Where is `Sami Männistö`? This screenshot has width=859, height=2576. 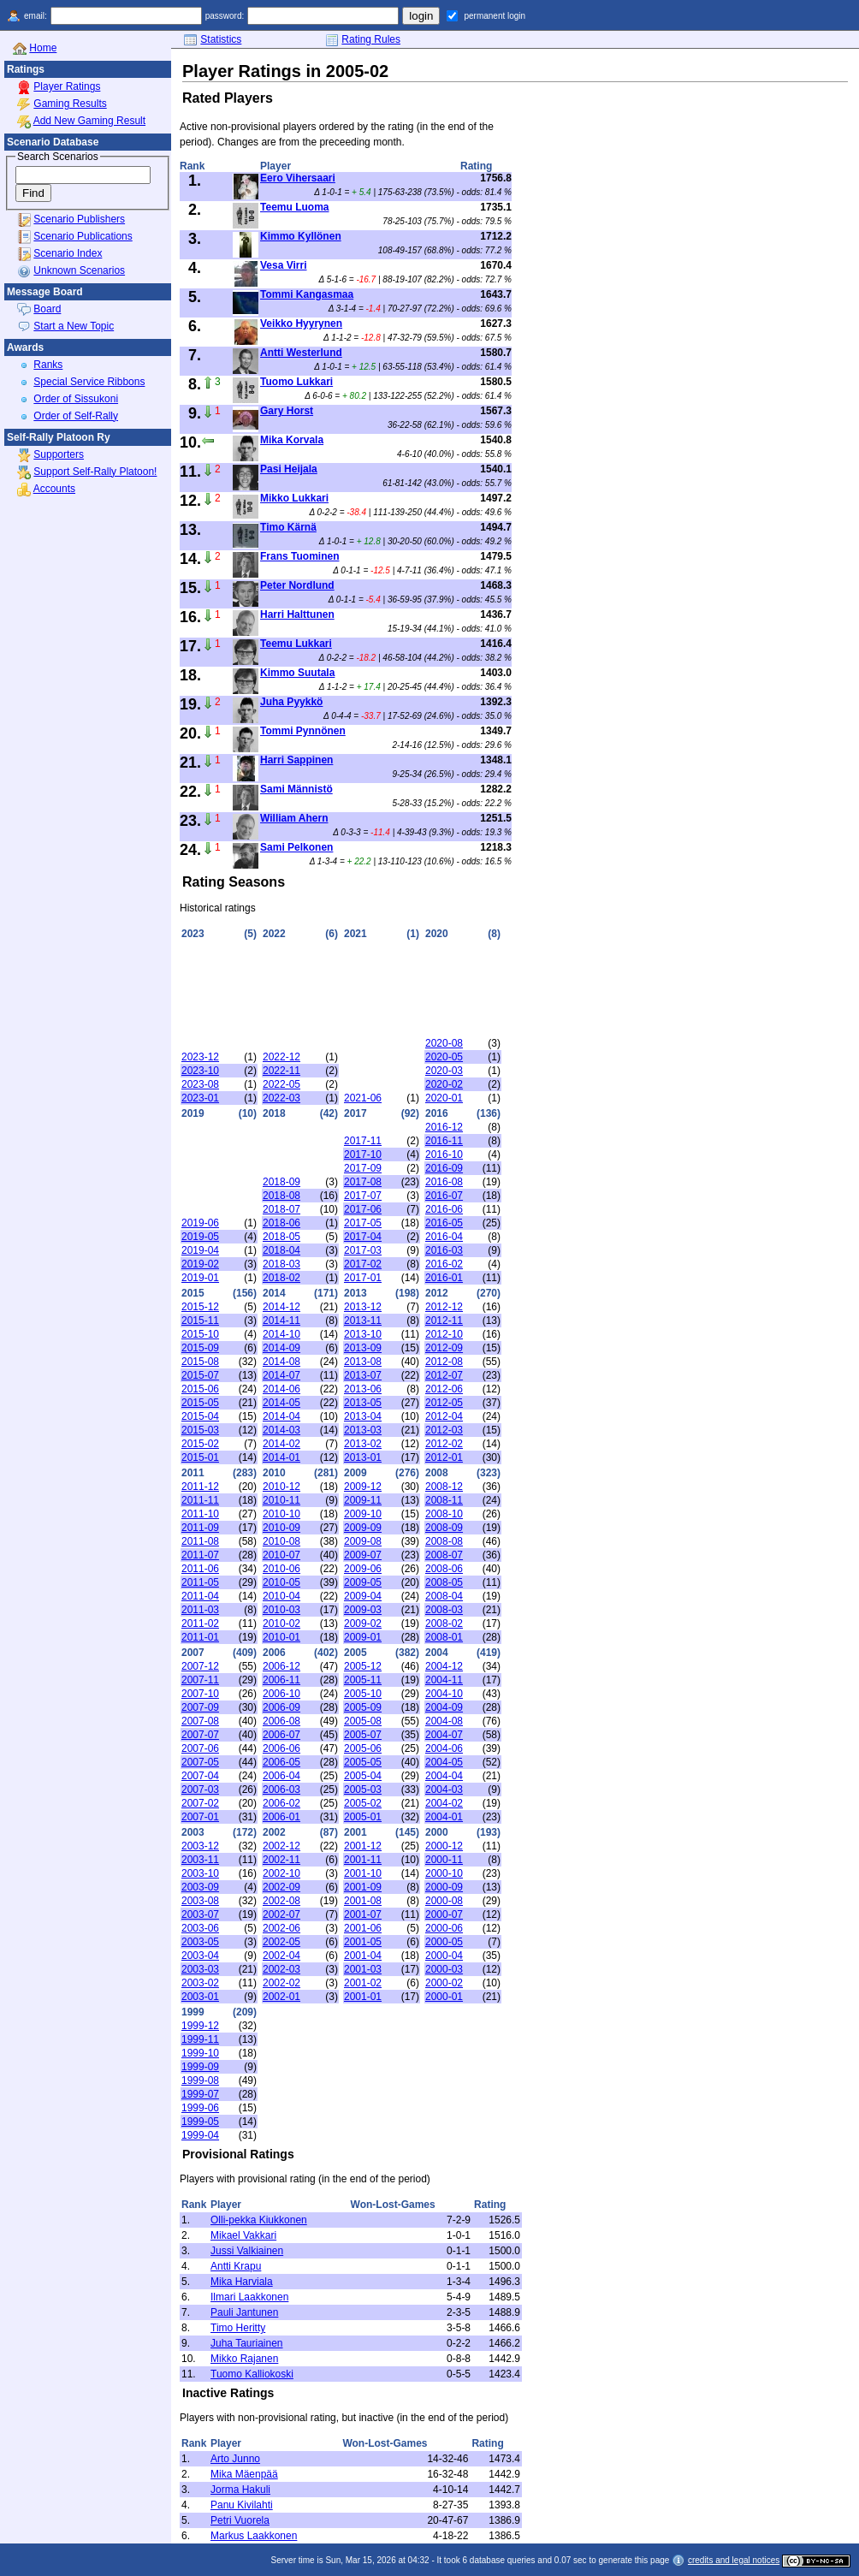
Sami Männistö is located at coordinates (296, 789).